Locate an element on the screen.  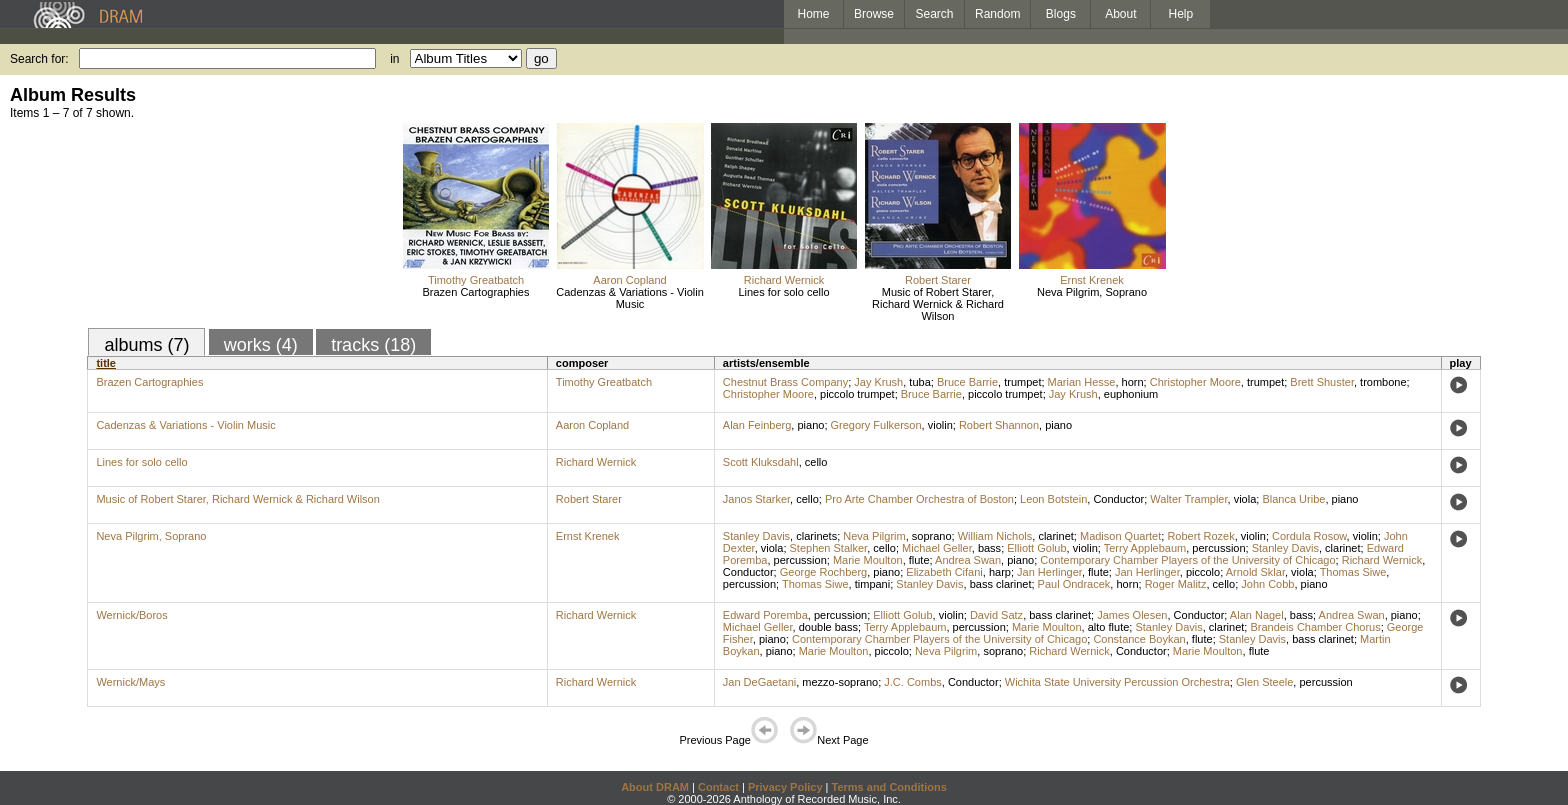
clarinets is located at coordinates (816, 536).